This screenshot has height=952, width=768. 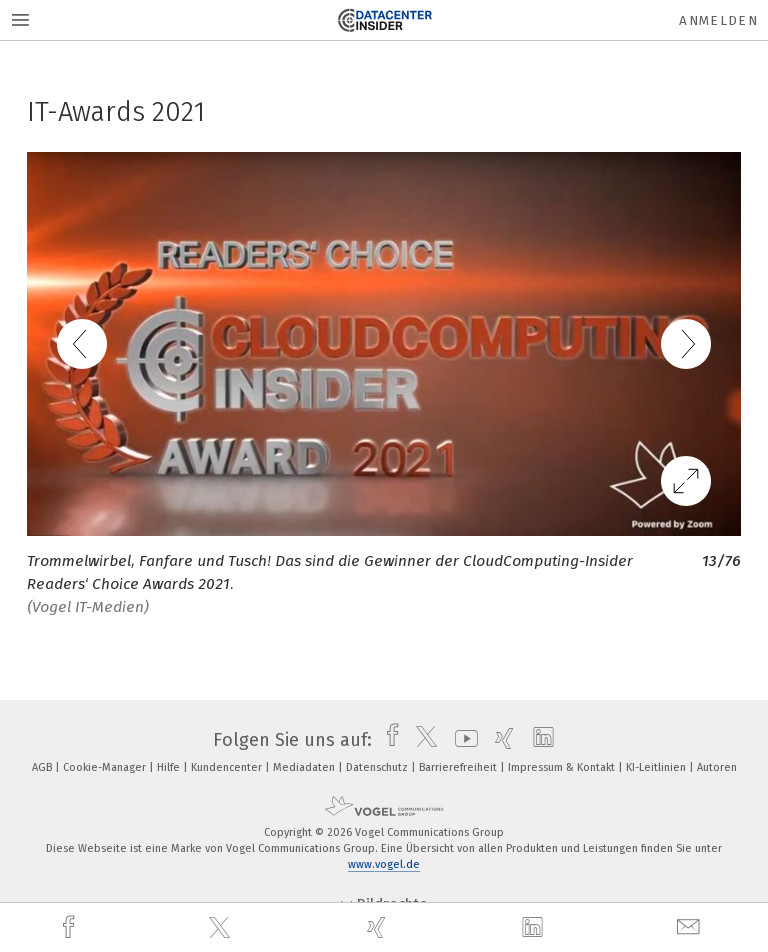 I want to click on [mail], so click(x=691, y=927).